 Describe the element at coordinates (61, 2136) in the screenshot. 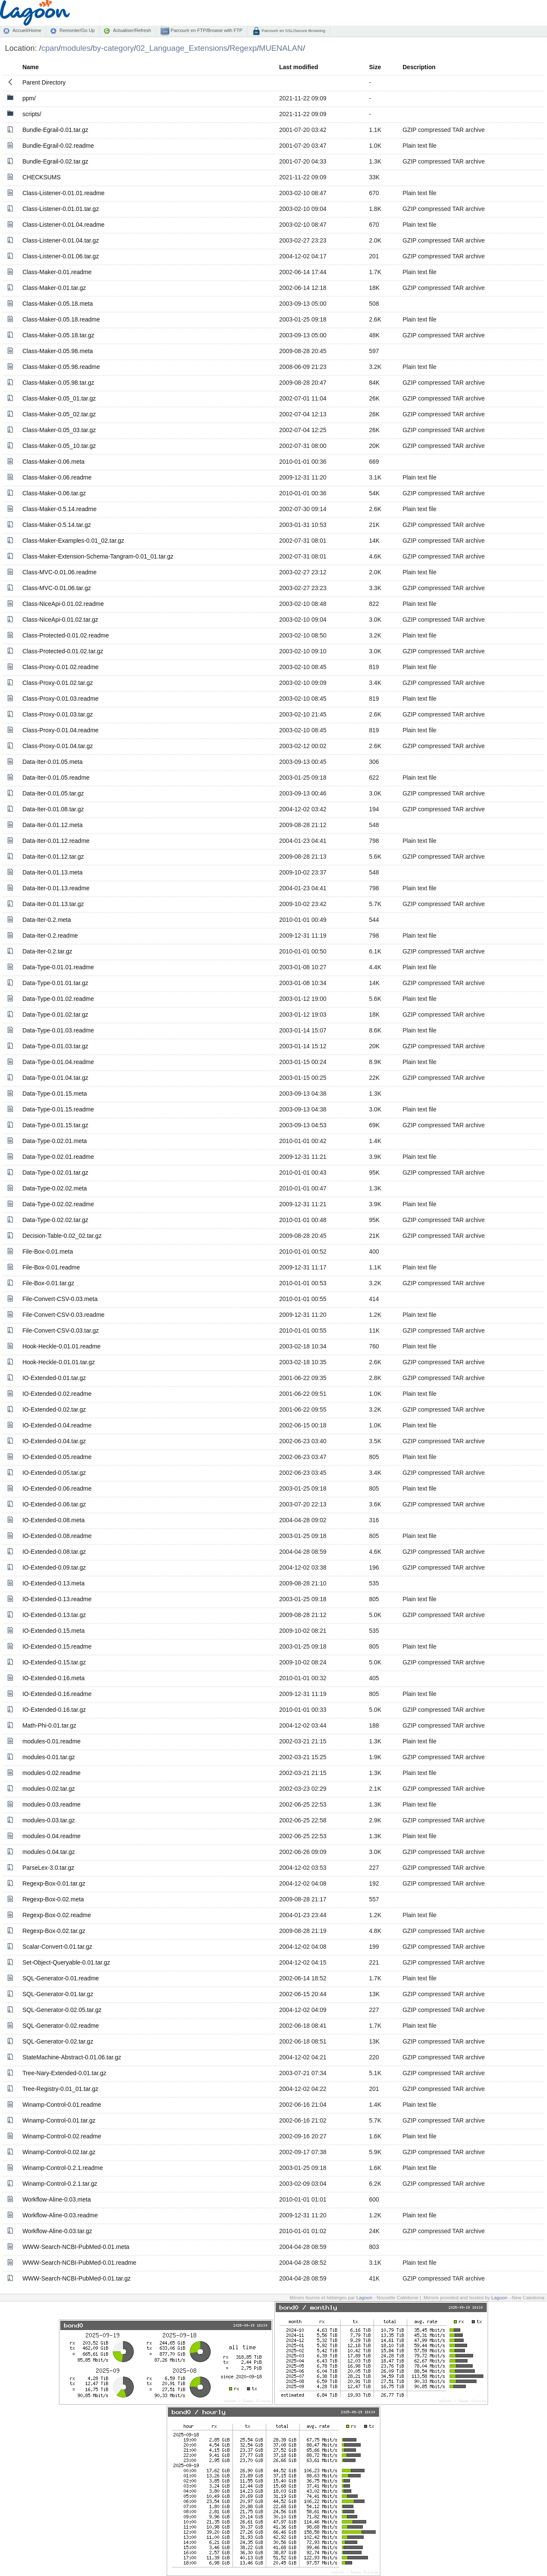

I see `Winamp-Control-0.02.readme` at that location.